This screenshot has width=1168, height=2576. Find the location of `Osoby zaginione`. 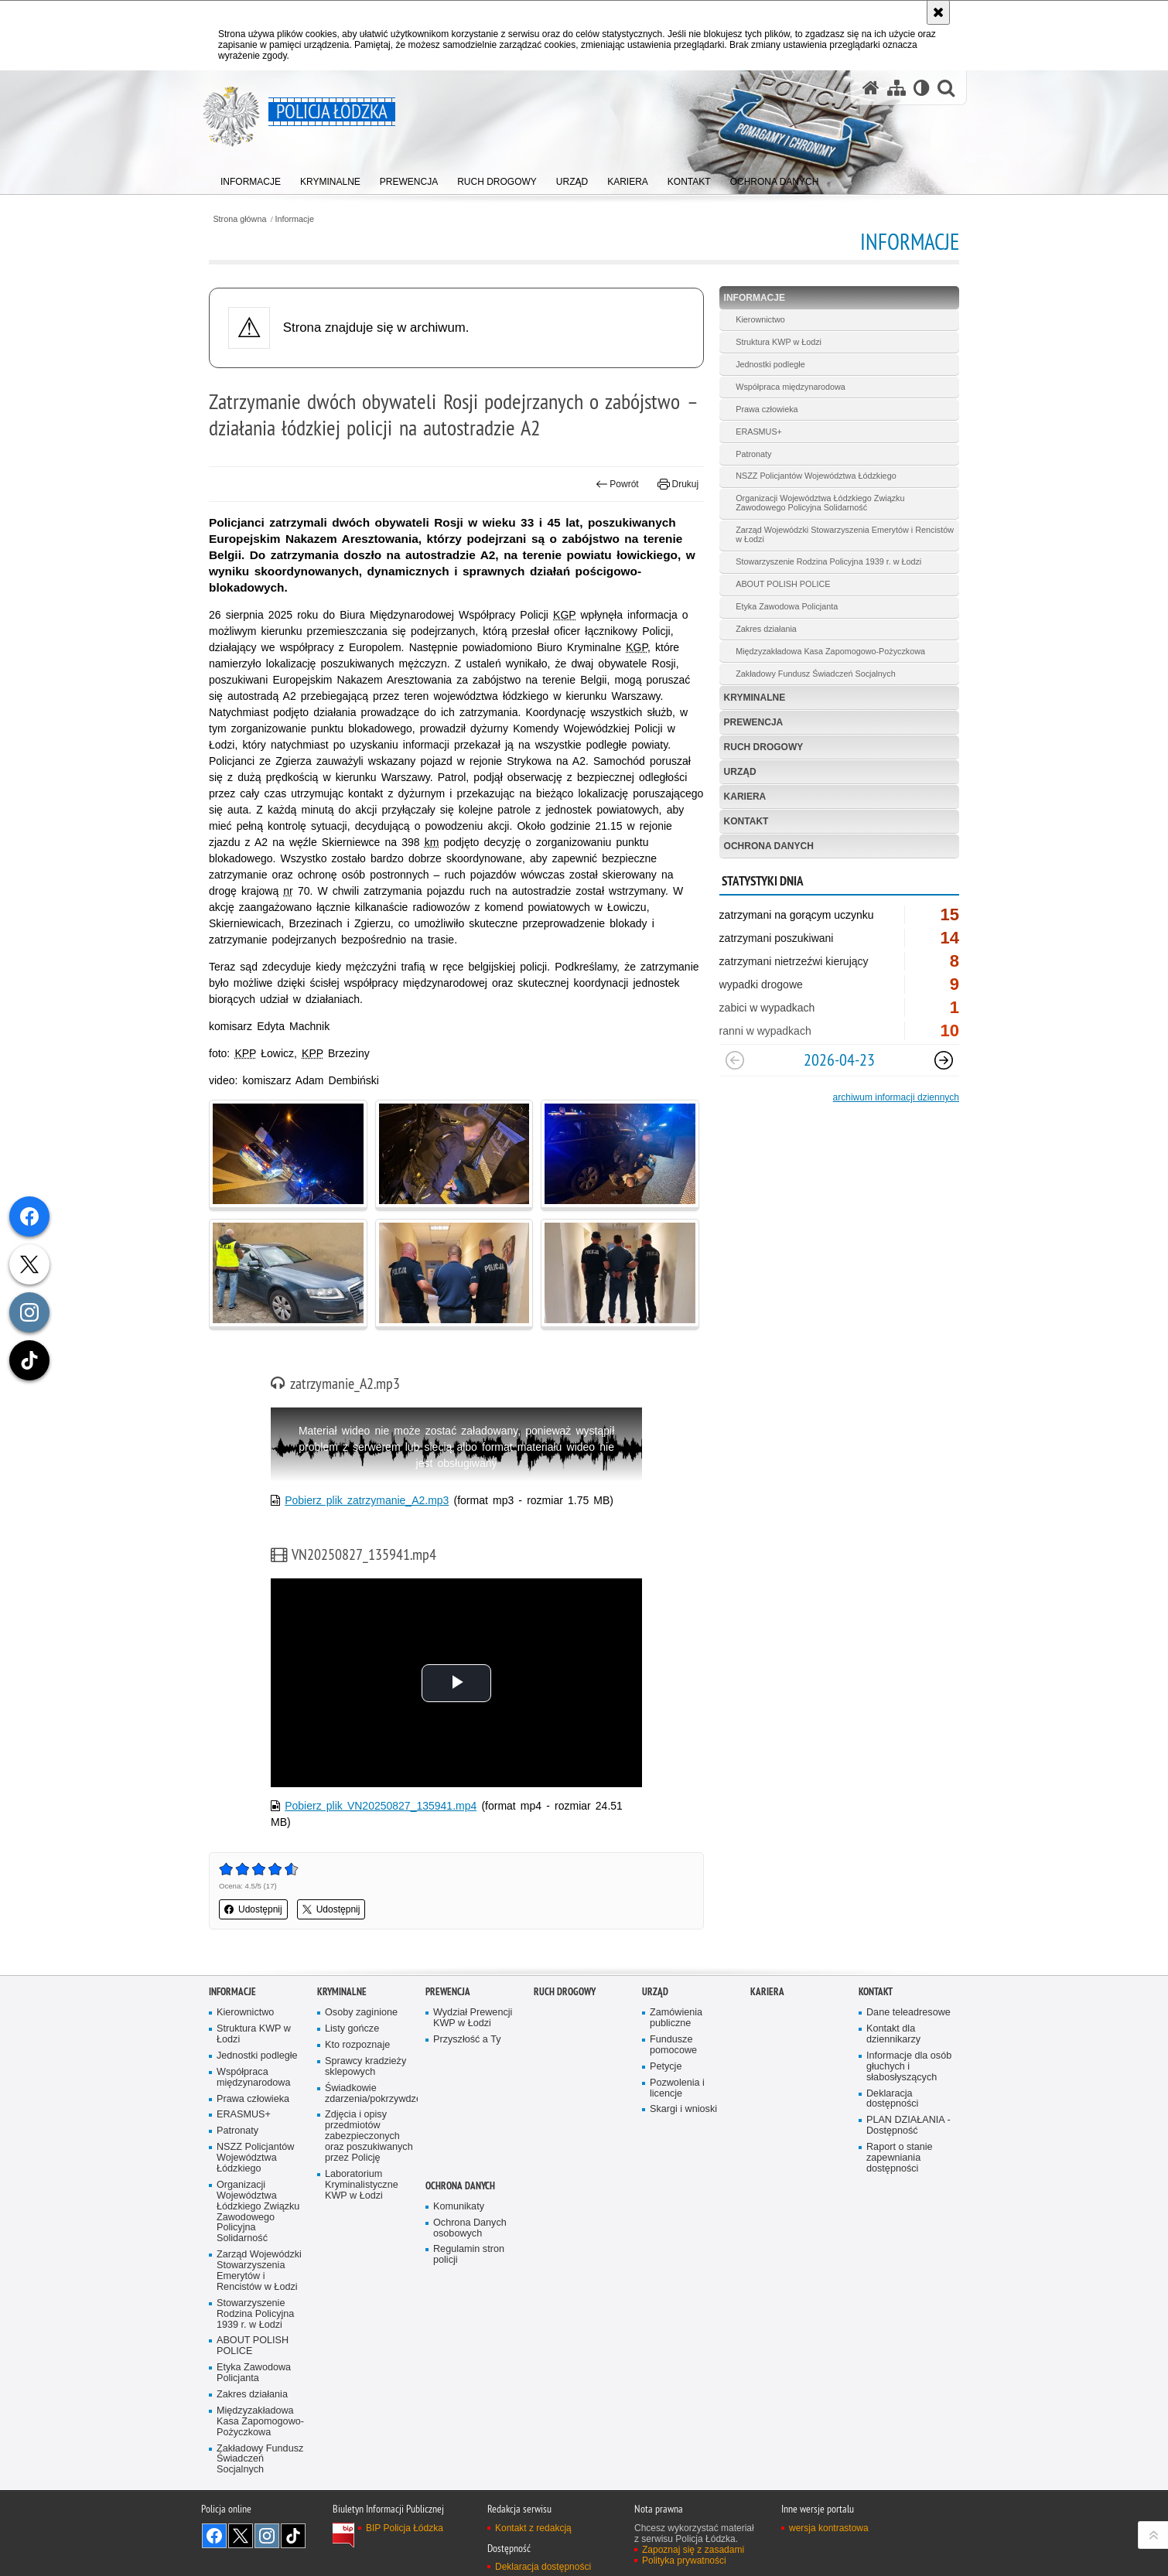

Osoby zaginione is located at coordinates (361, 2013).